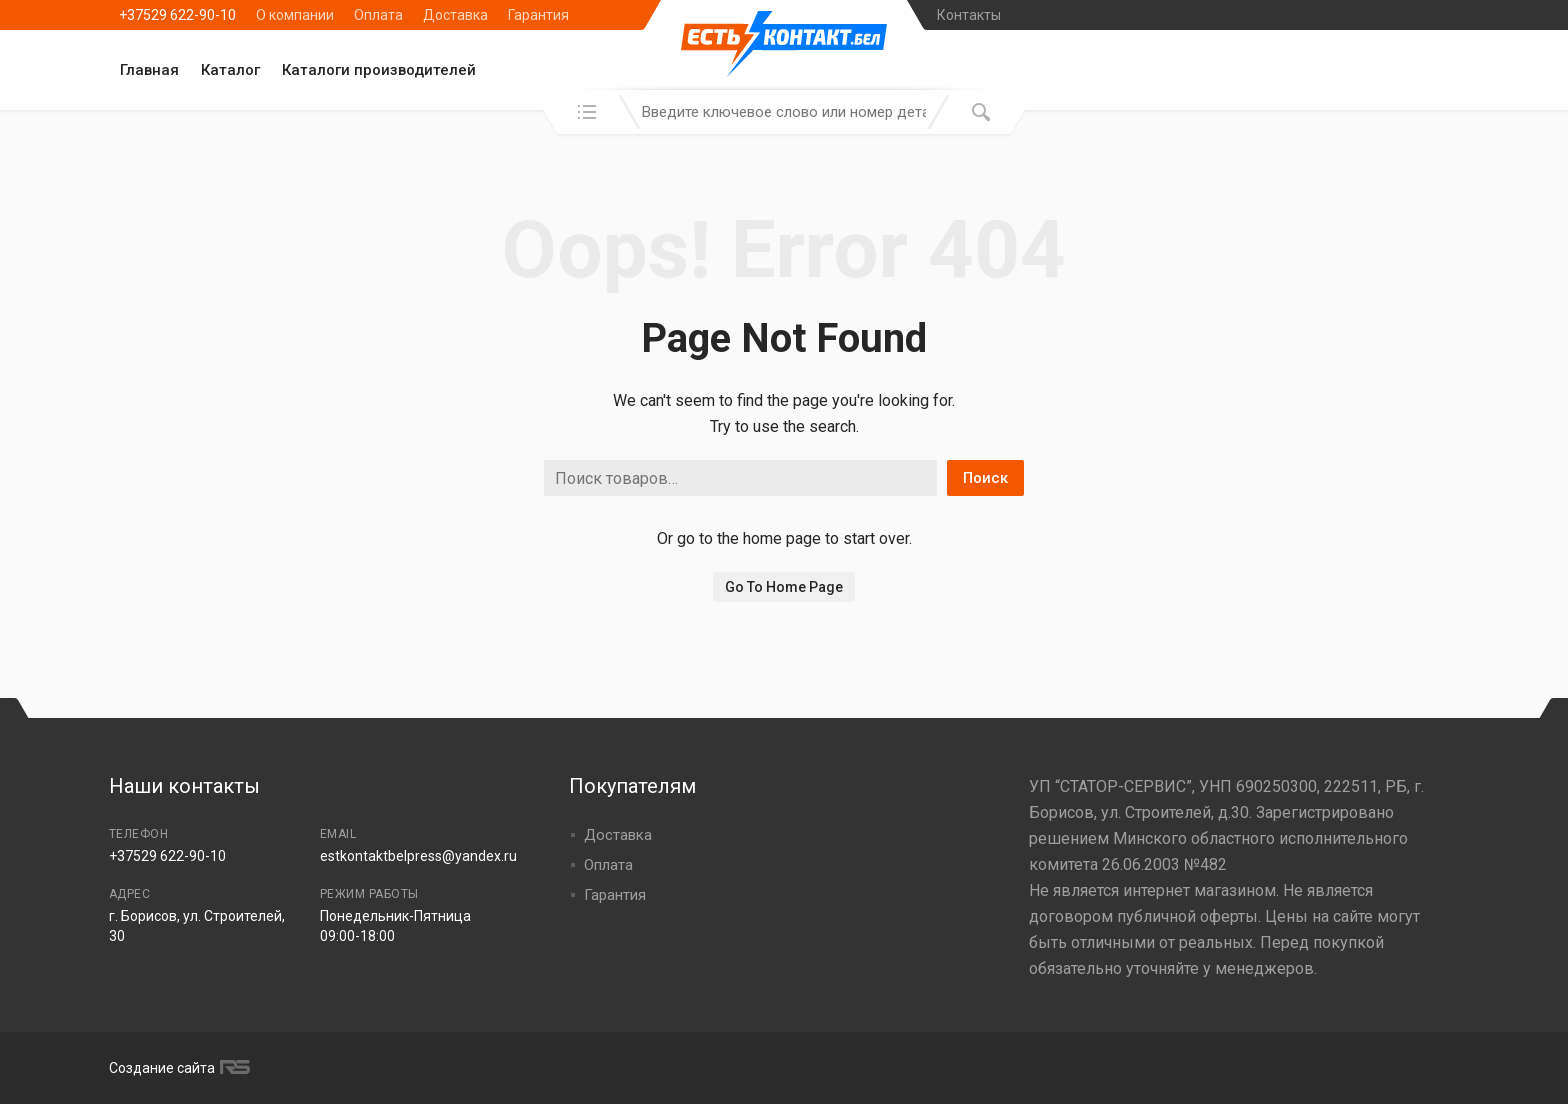 This screenshot has height=1104, width=1568. I want to click on +37529 622-90-10, so click(177, 15).